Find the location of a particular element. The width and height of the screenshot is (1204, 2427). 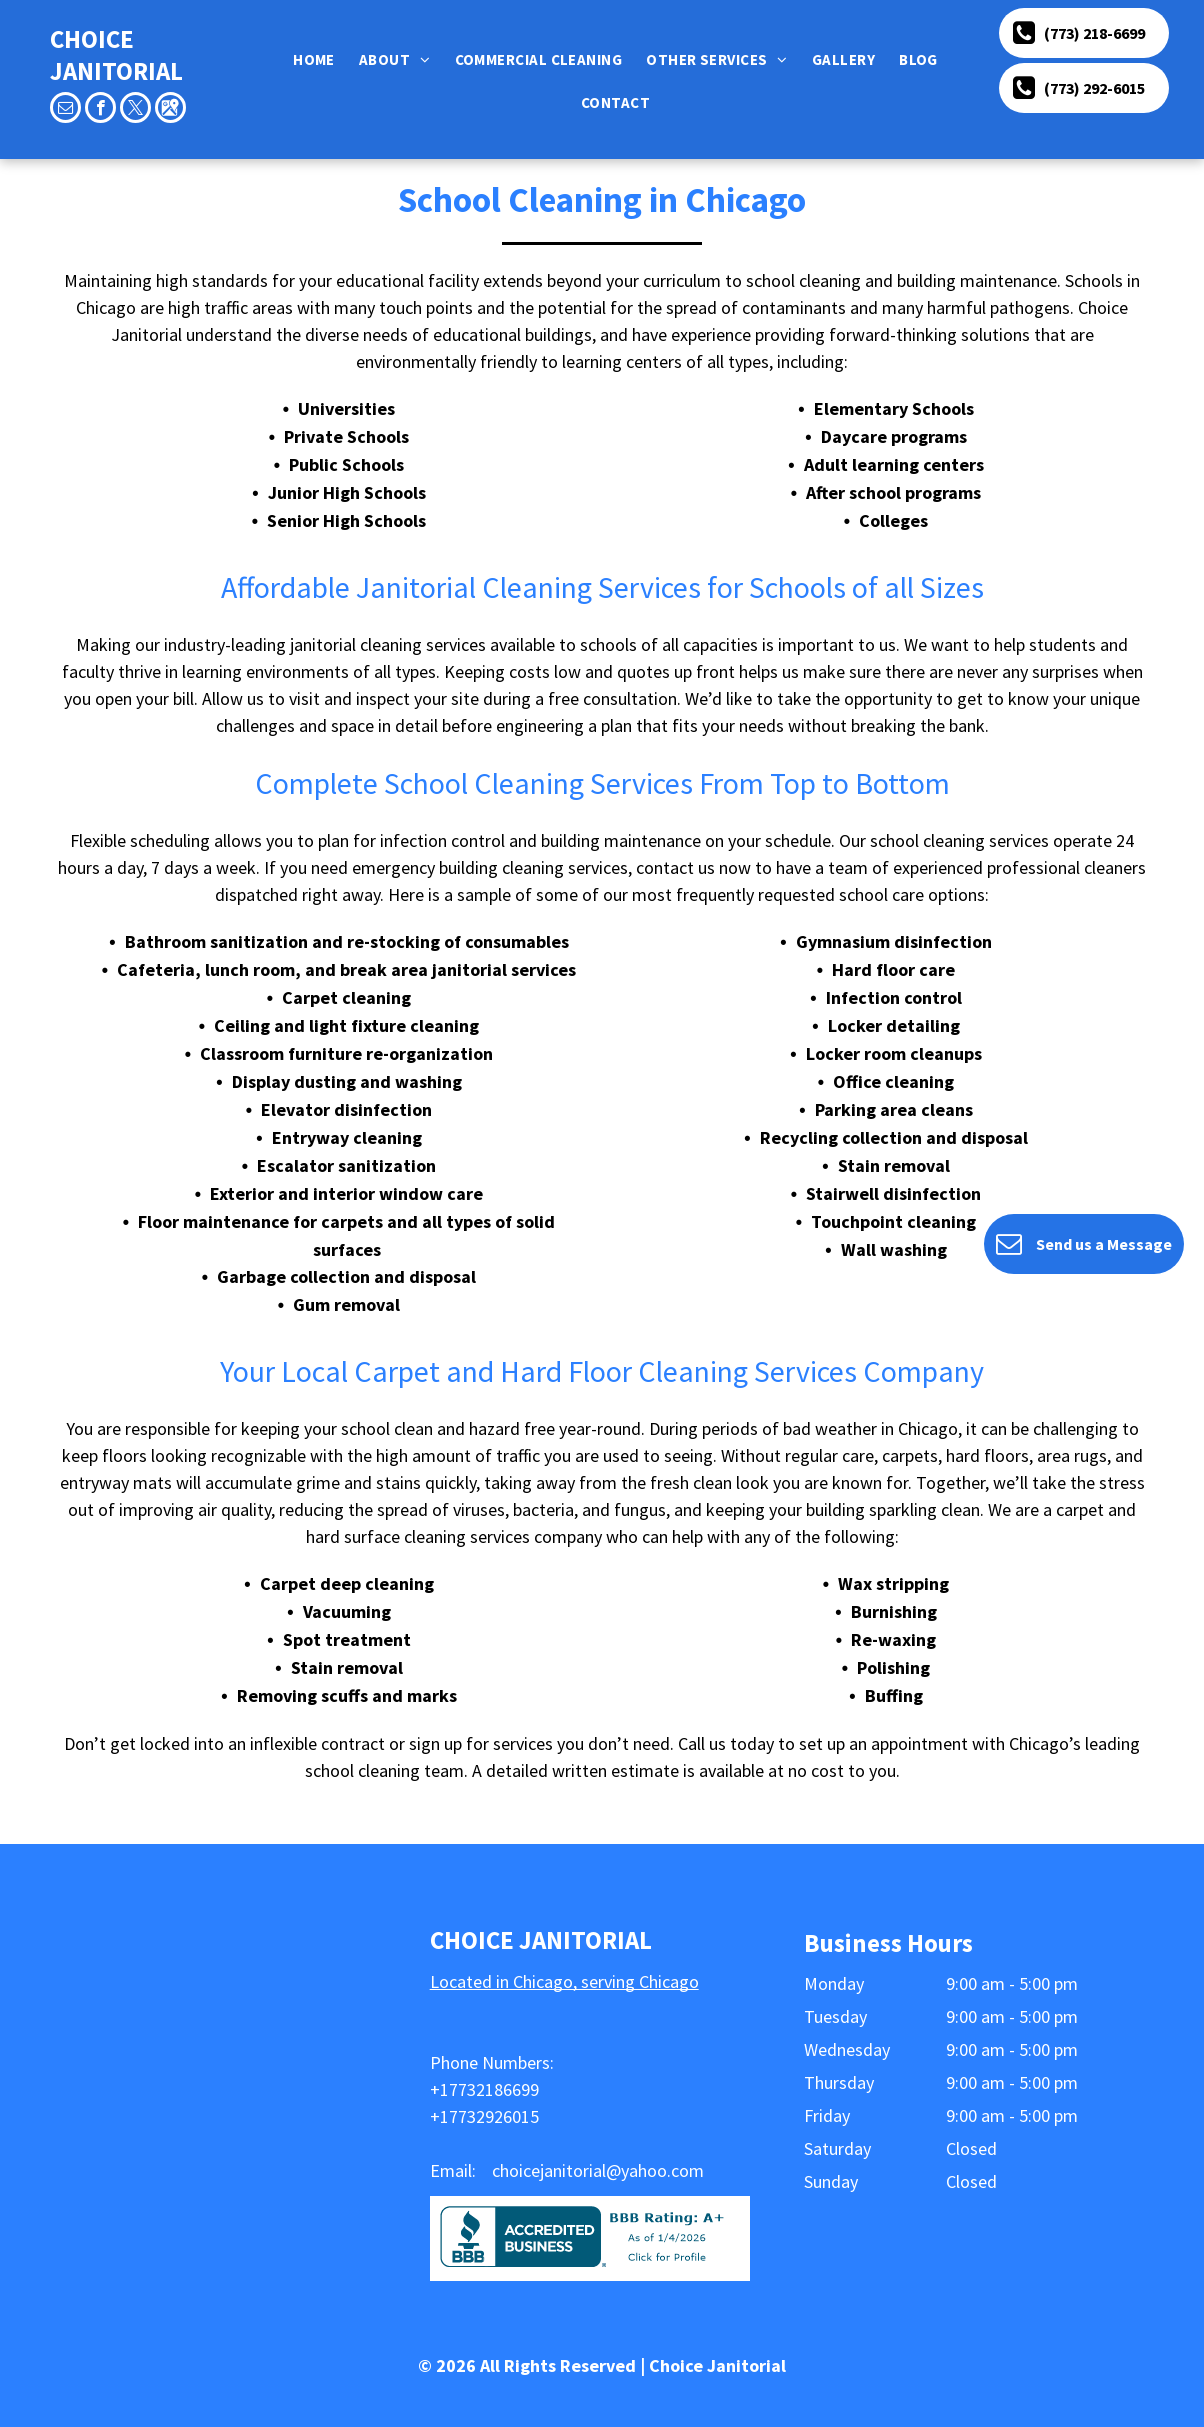

[email] is located at coordinates (65, 110).